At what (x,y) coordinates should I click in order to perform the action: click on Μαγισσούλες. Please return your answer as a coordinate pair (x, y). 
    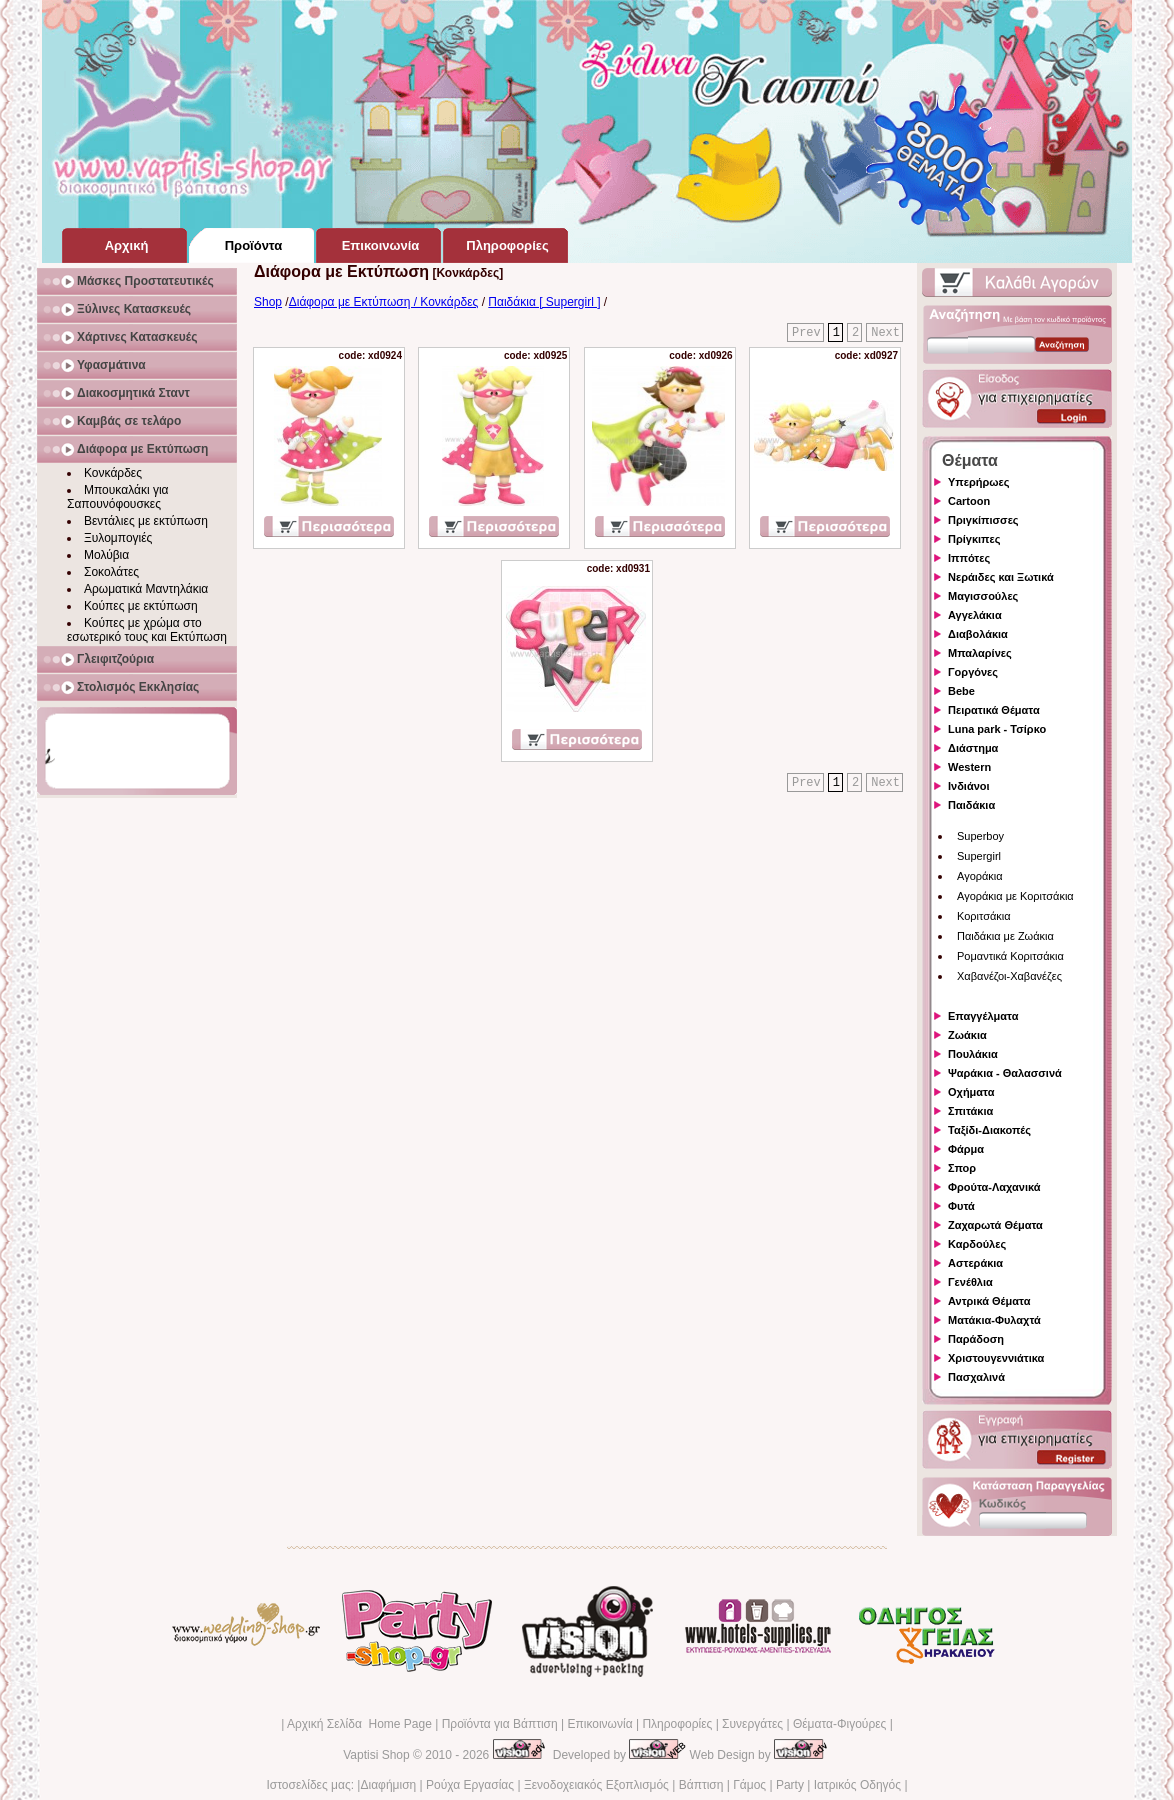
    Looking at the image, I should click on (983, 596).